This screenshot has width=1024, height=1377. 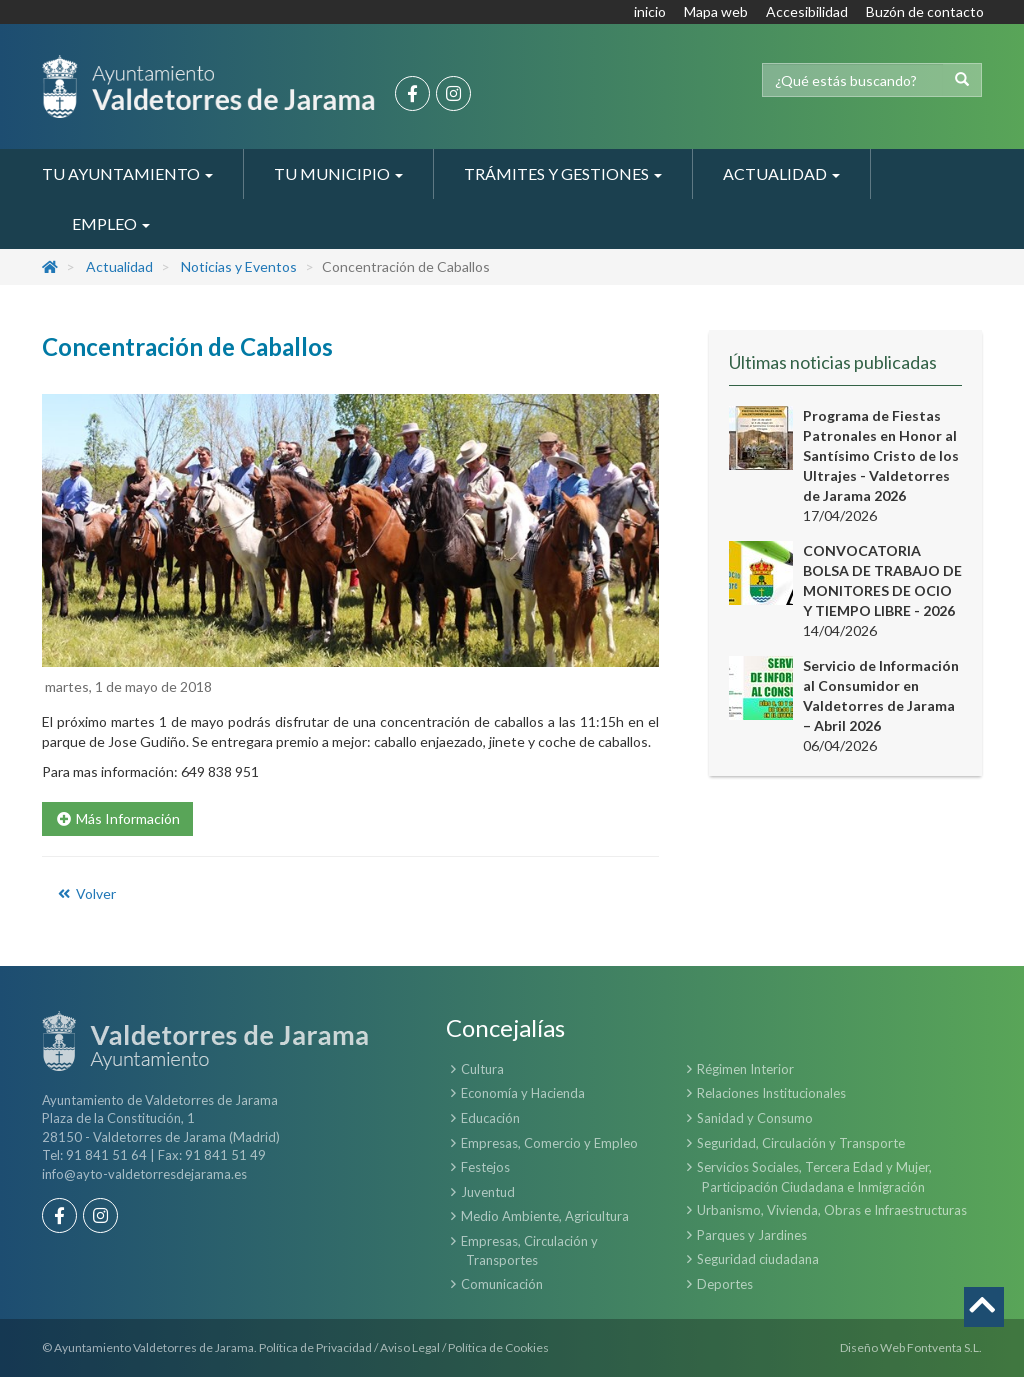 What do you see at coordinates (771, 1093) in the screenshot?
I see `Relaciones Institucionales` at bounding box center [771, 1093].